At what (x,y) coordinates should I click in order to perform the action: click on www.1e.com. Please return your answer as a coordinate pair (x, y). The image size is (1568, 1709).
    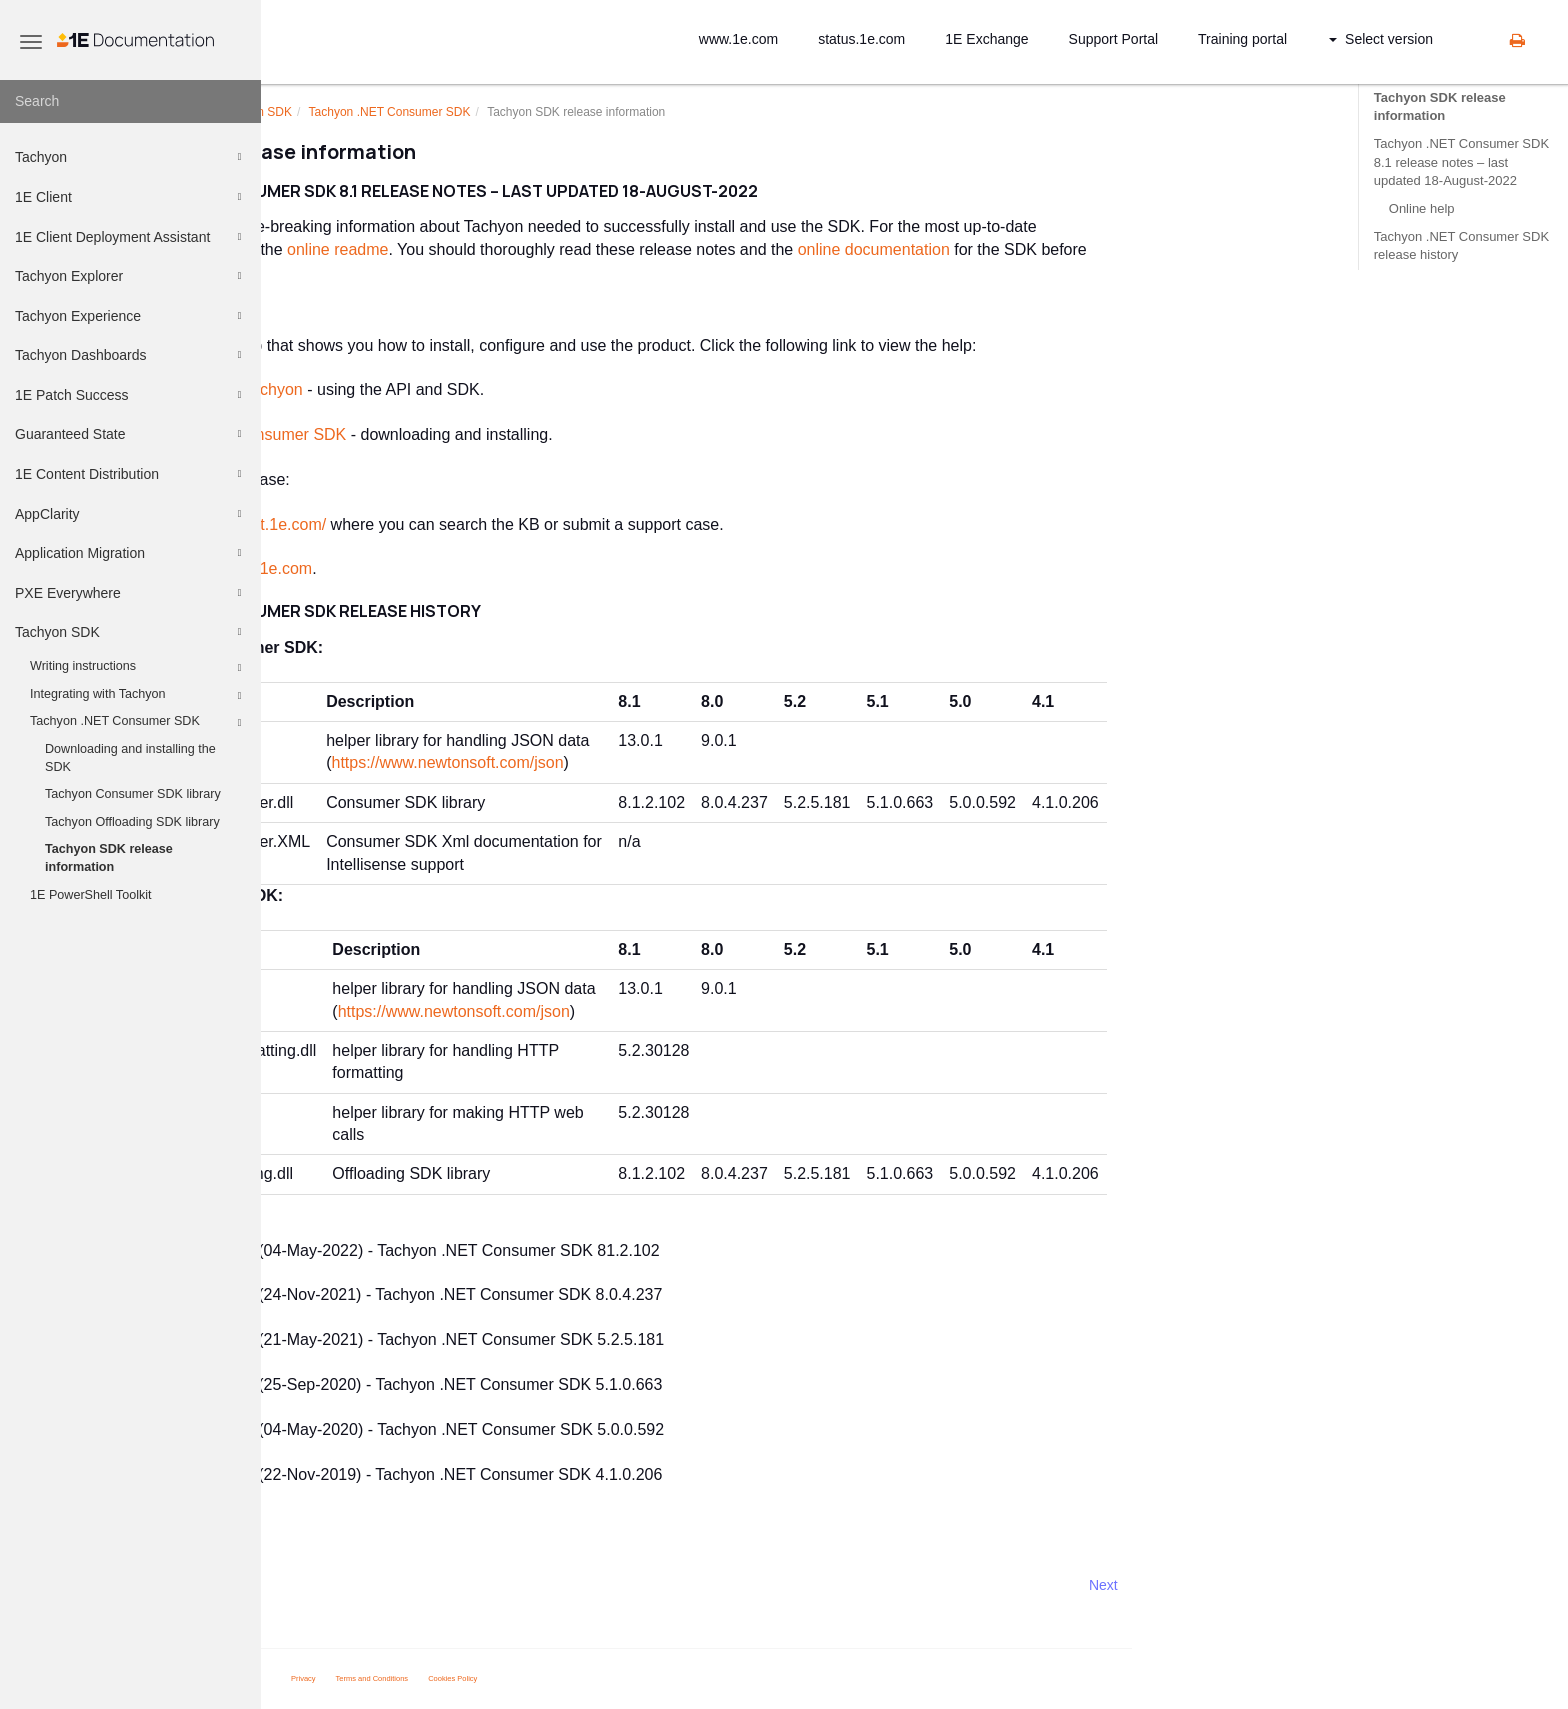
    Looking at the image, I should click on (738, 39).